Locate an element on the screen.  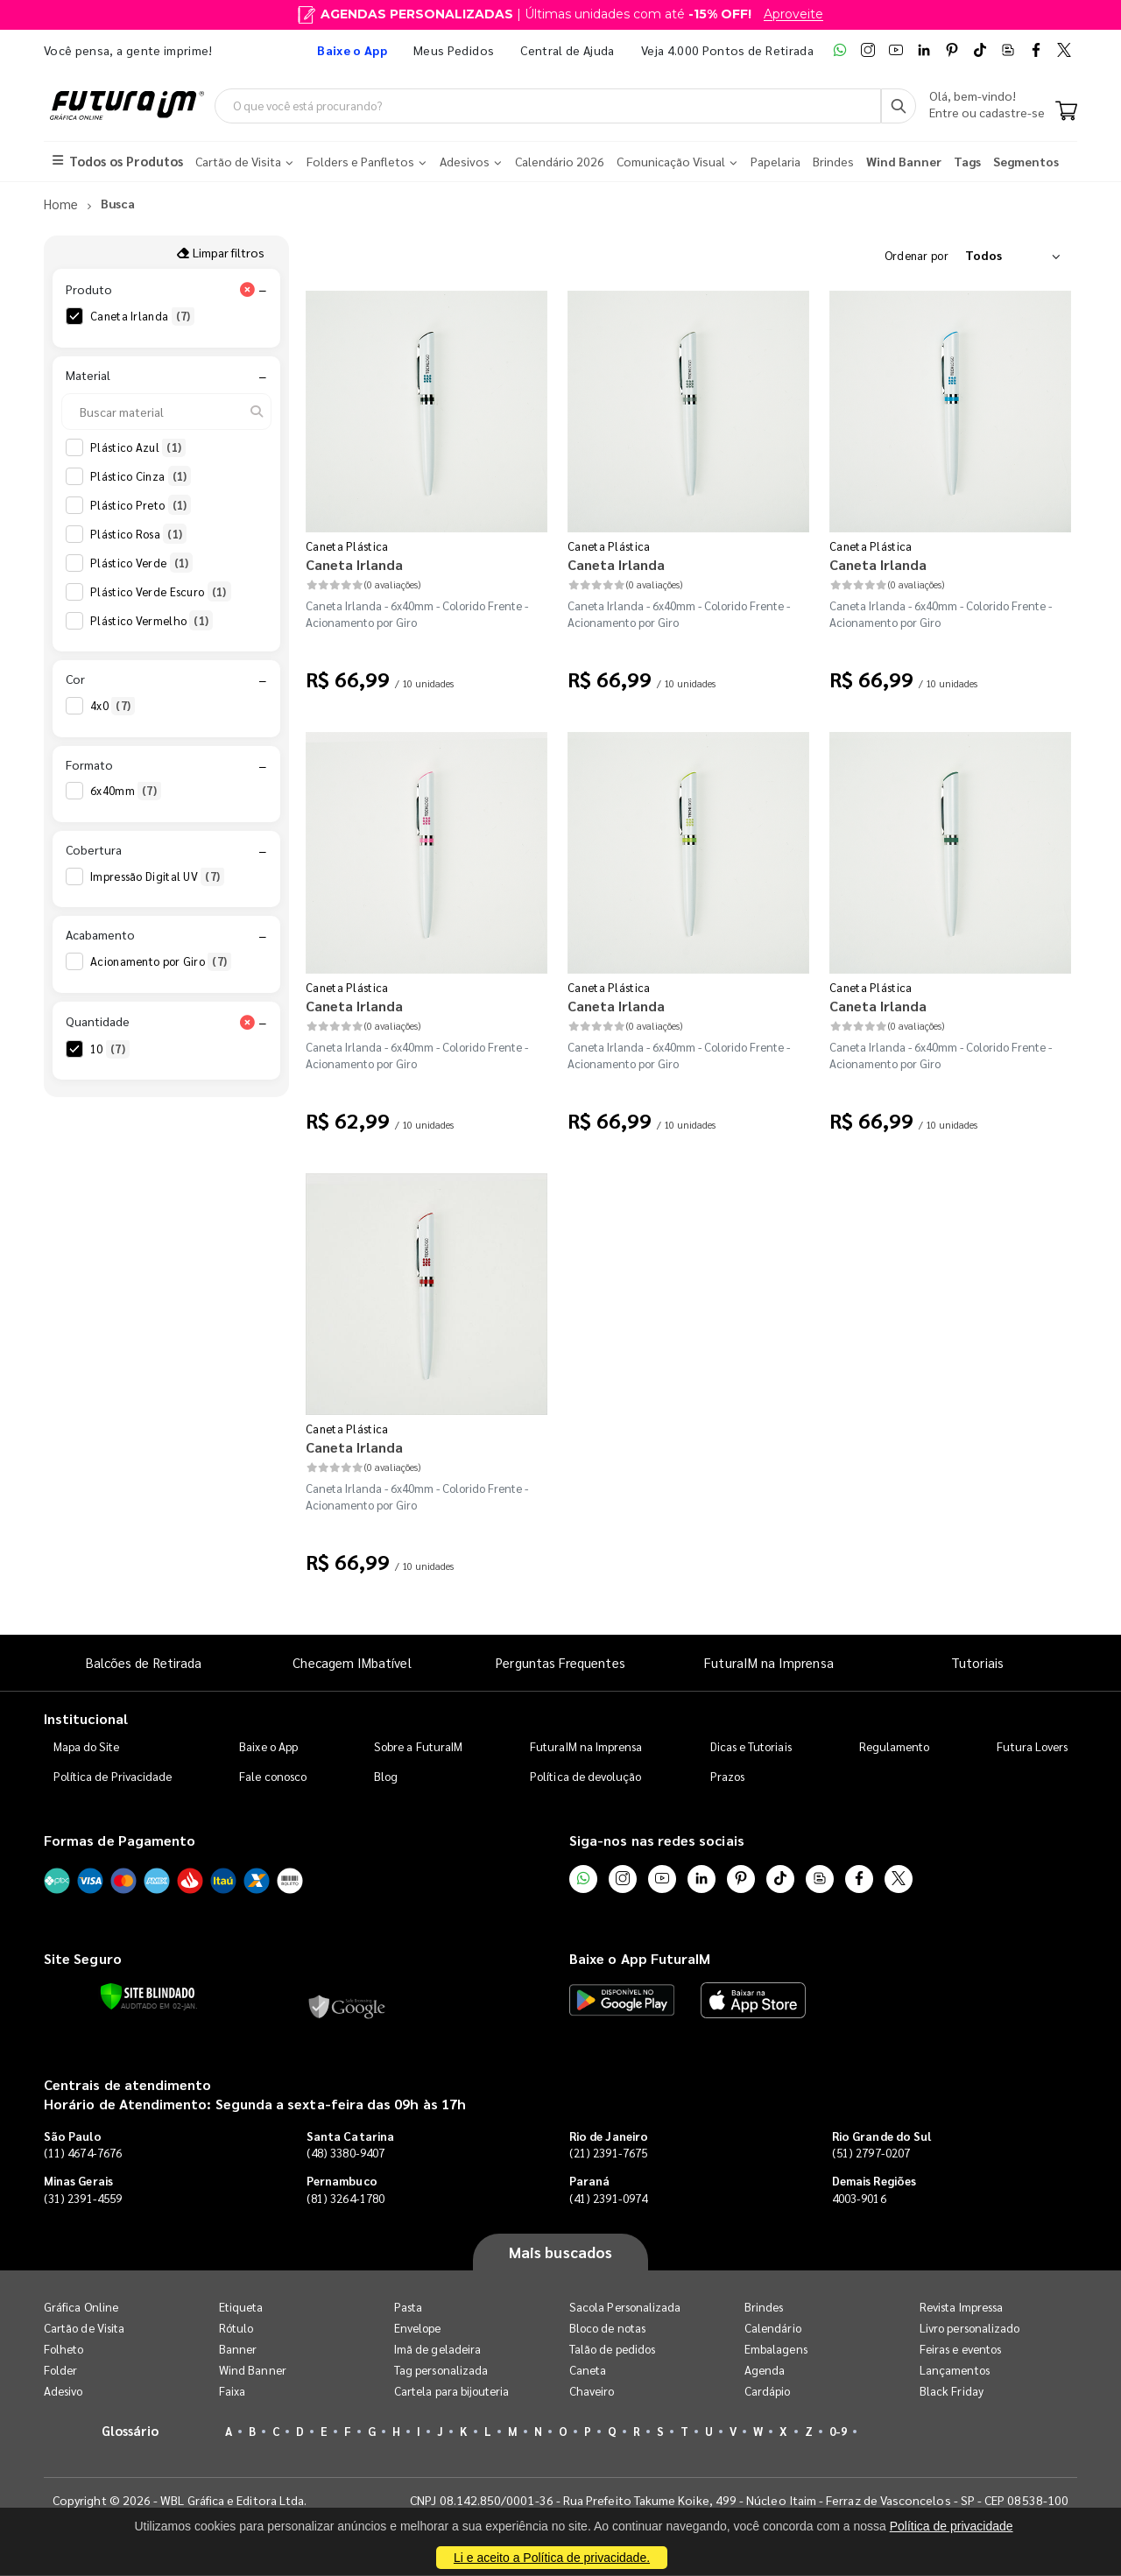
Caneta Plástica is located at coordinates (347, 545).